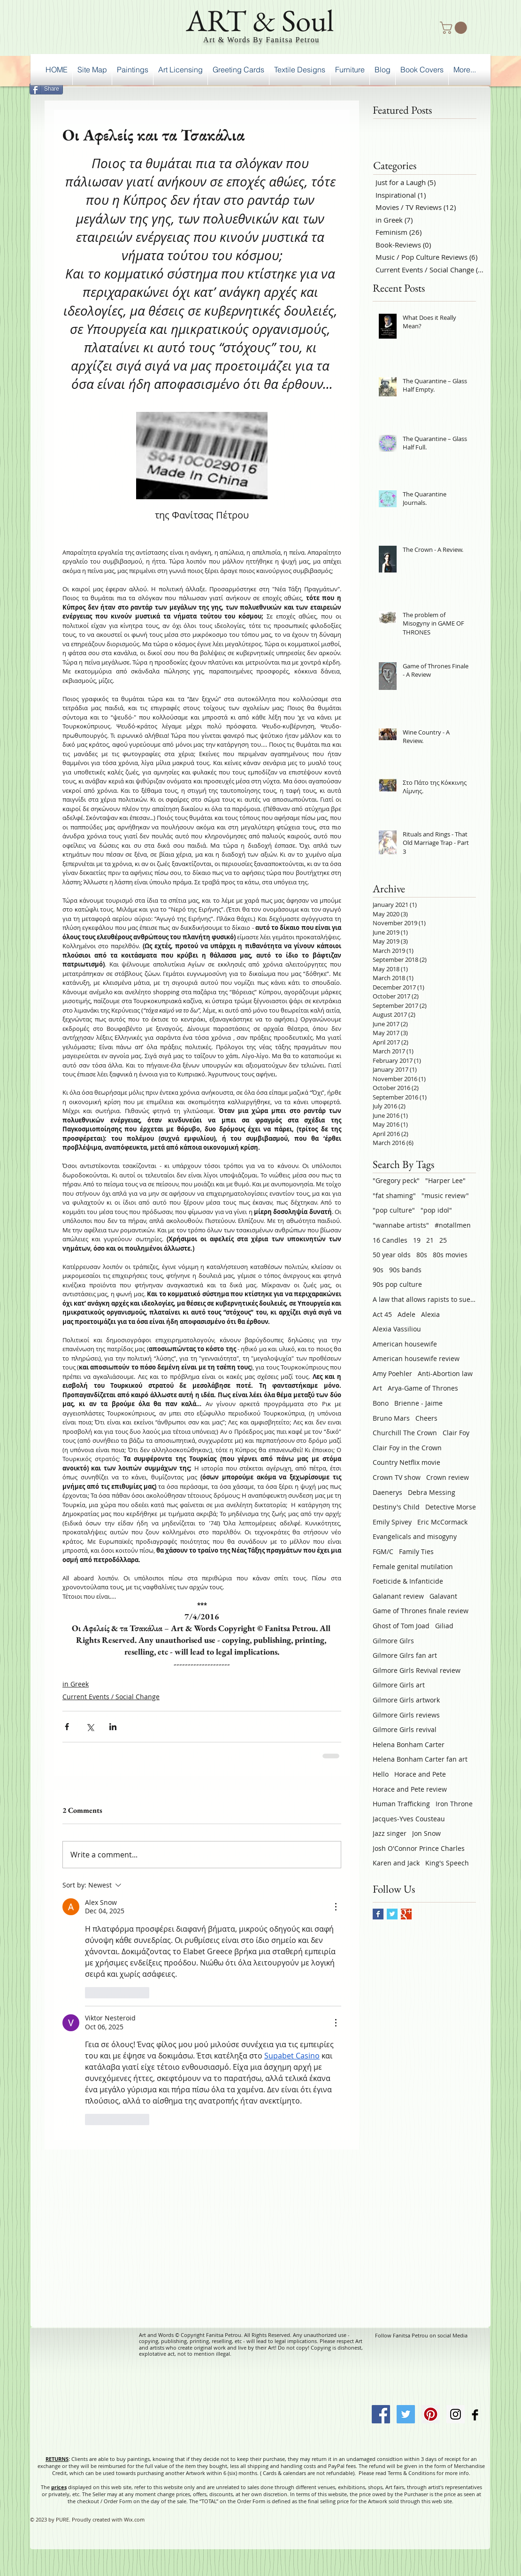  What do you see at coordinates (406, 1714) in the screenshot?
I see `Gilmore Girls reviews` at bounding box center [406, 1714].